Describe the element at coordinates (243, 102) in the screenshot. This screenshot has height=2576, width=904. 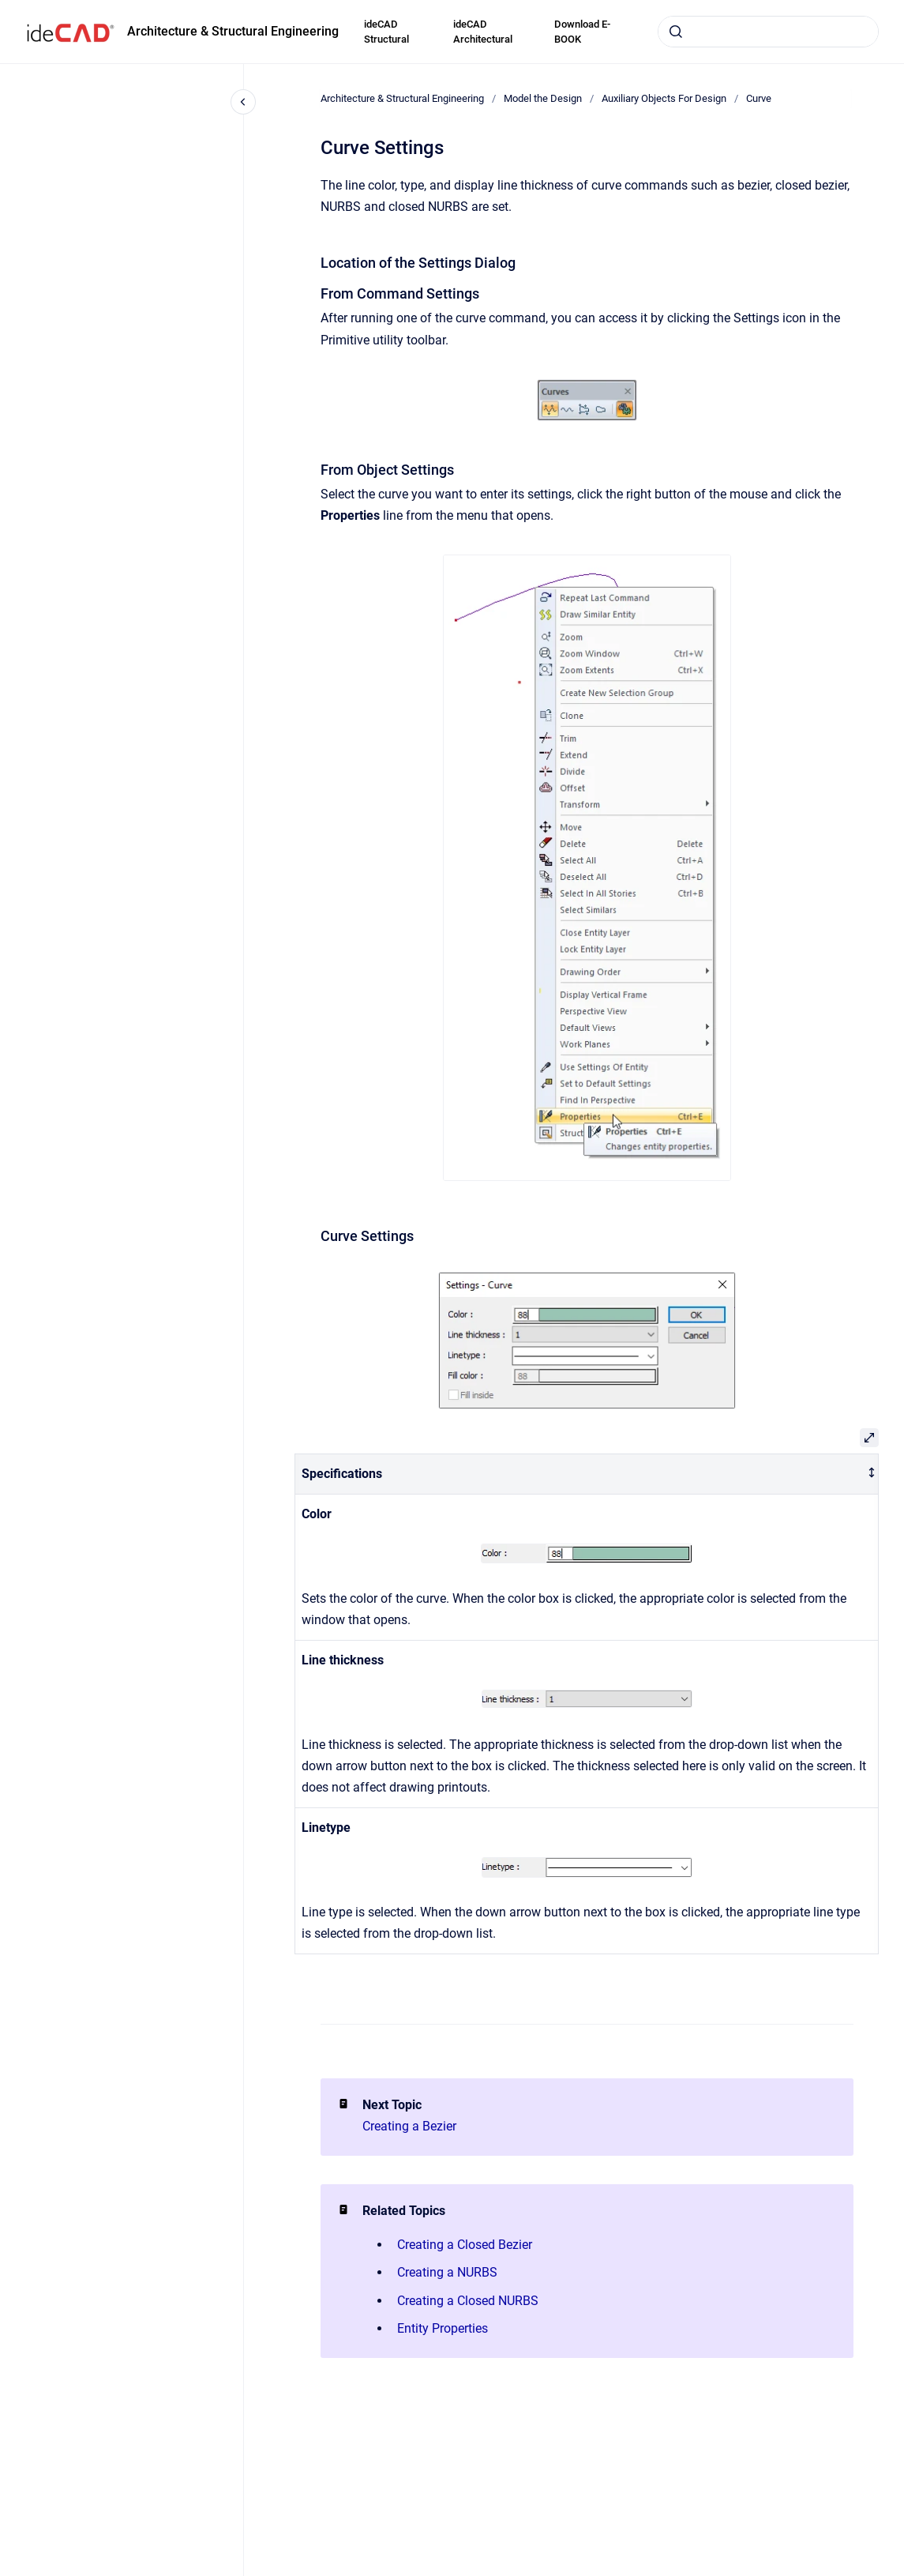
I see `[Close navigation]` at that location.